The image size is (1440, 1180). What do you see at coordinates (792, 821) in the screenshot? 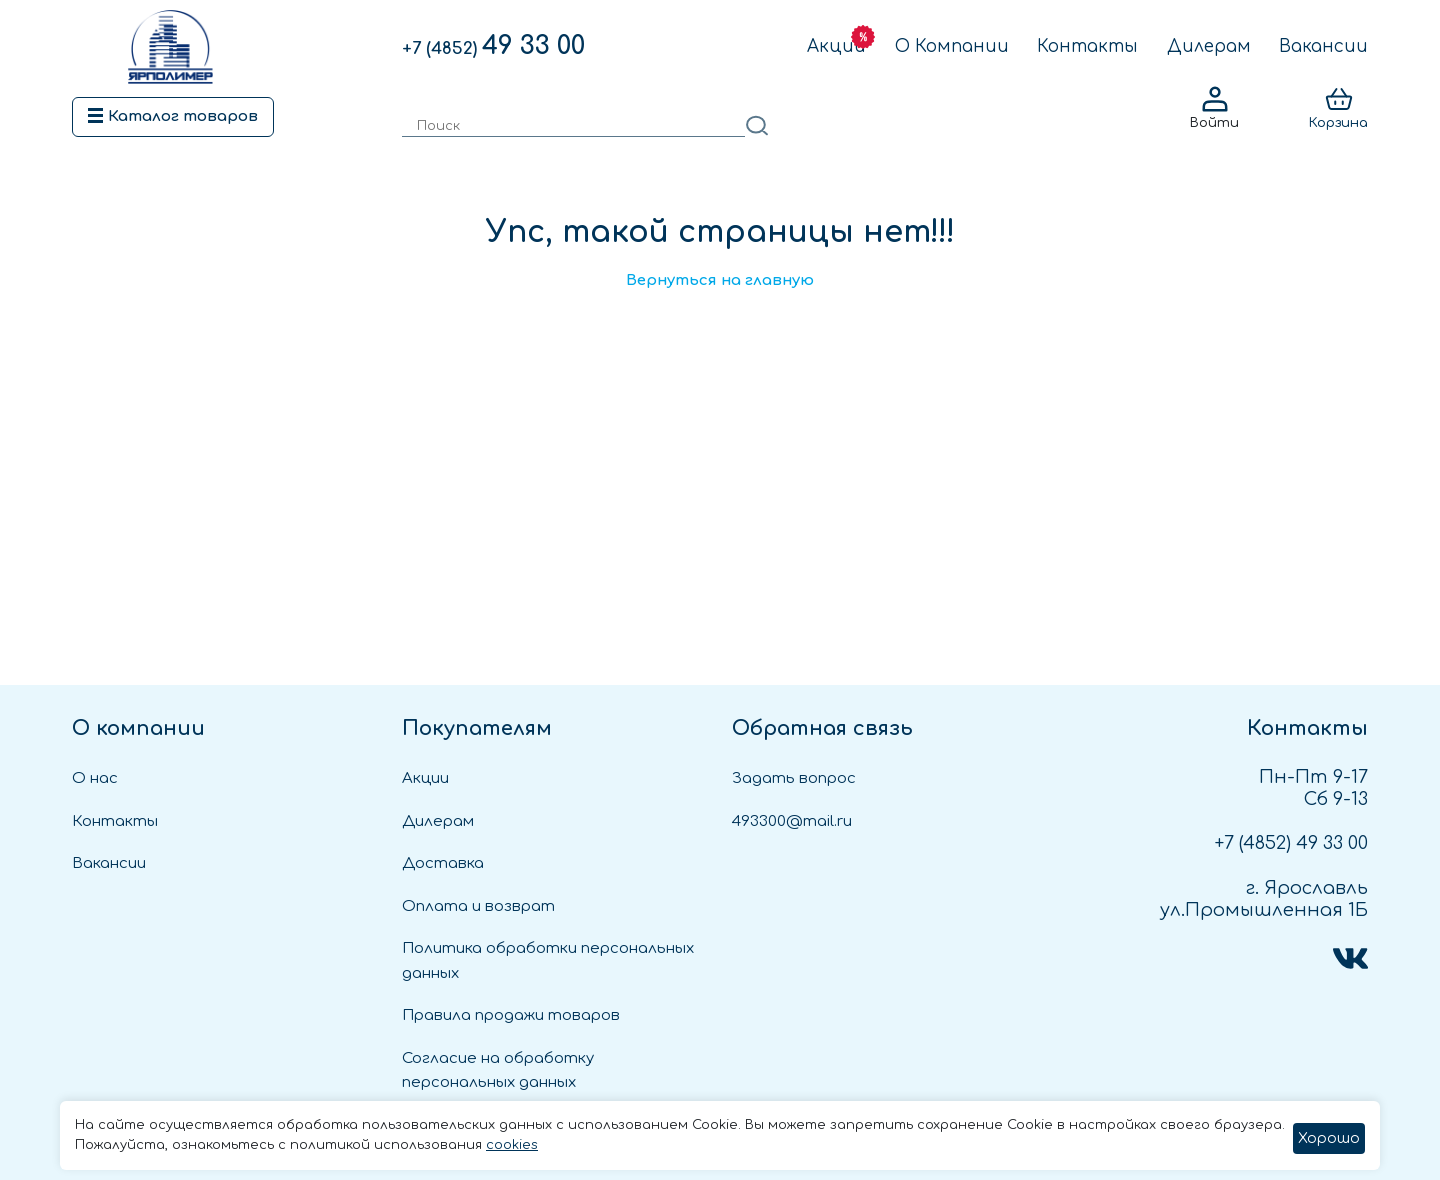
I see `493300@mail.ru` at bounding box center [792, 821].